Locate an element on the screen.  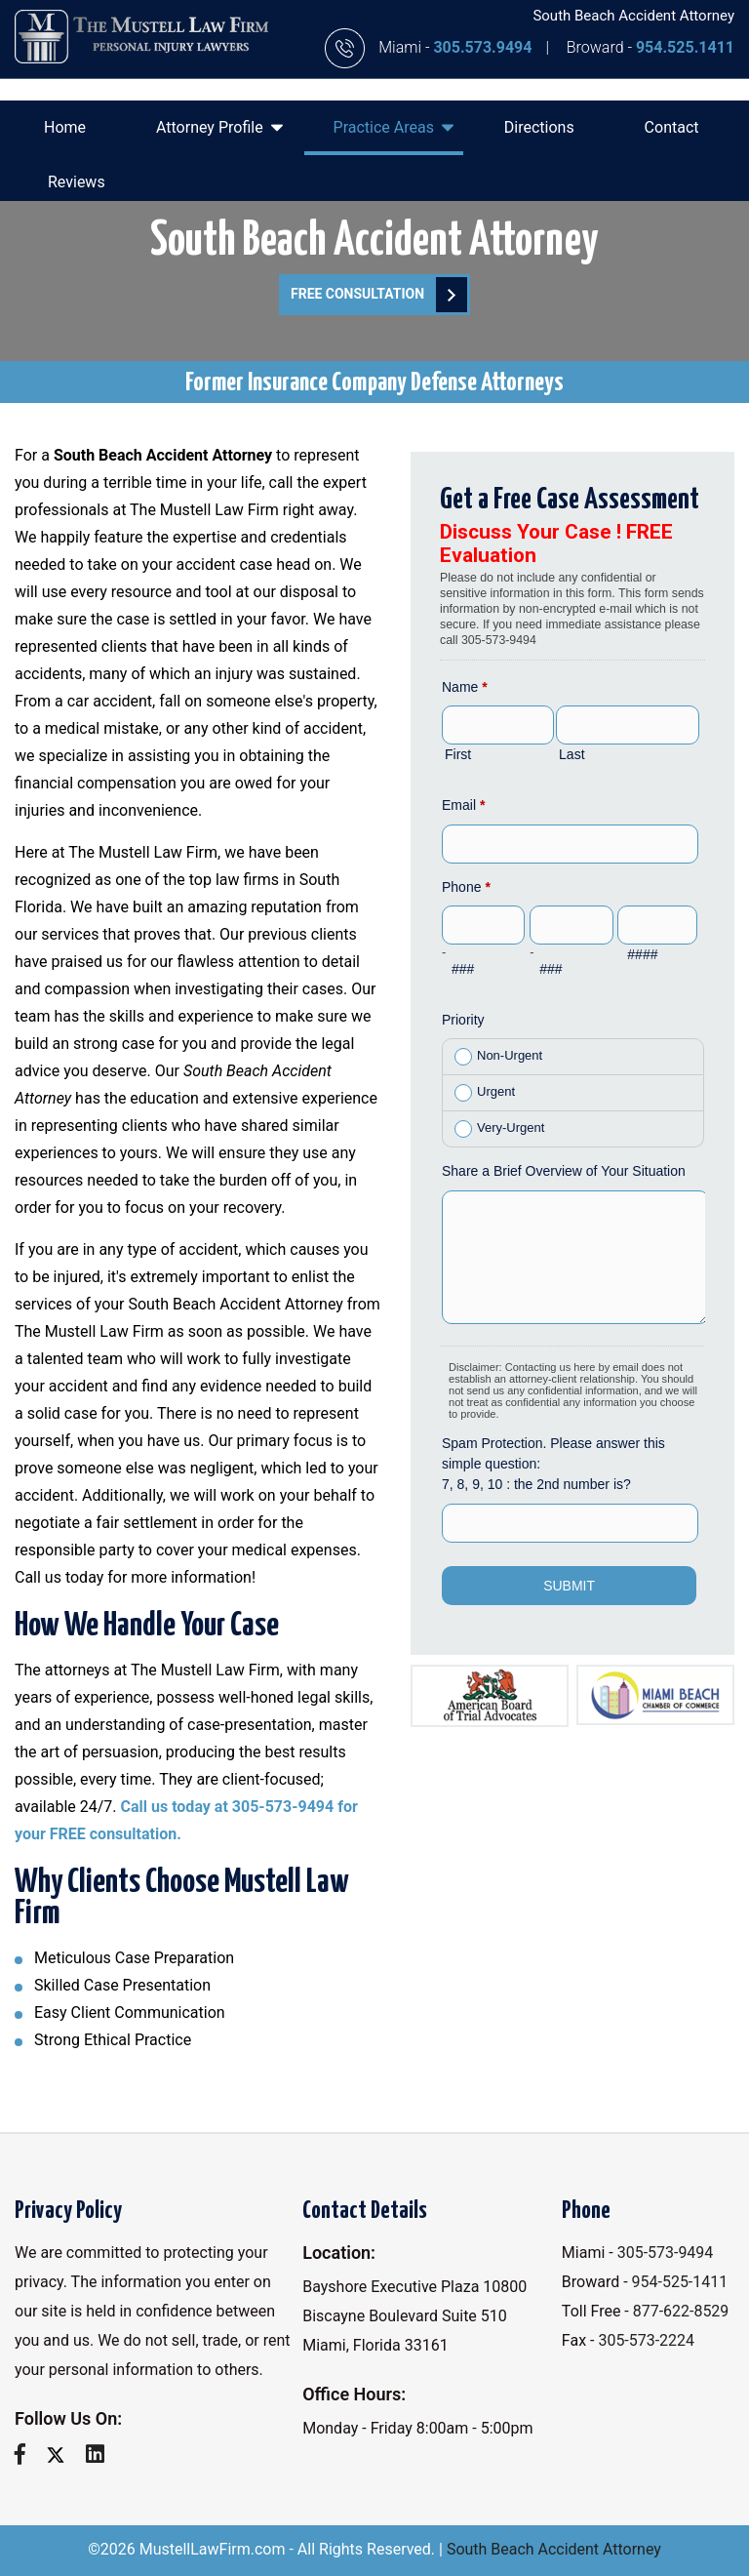
305.573.9494 is located at coordinates (484, 47).